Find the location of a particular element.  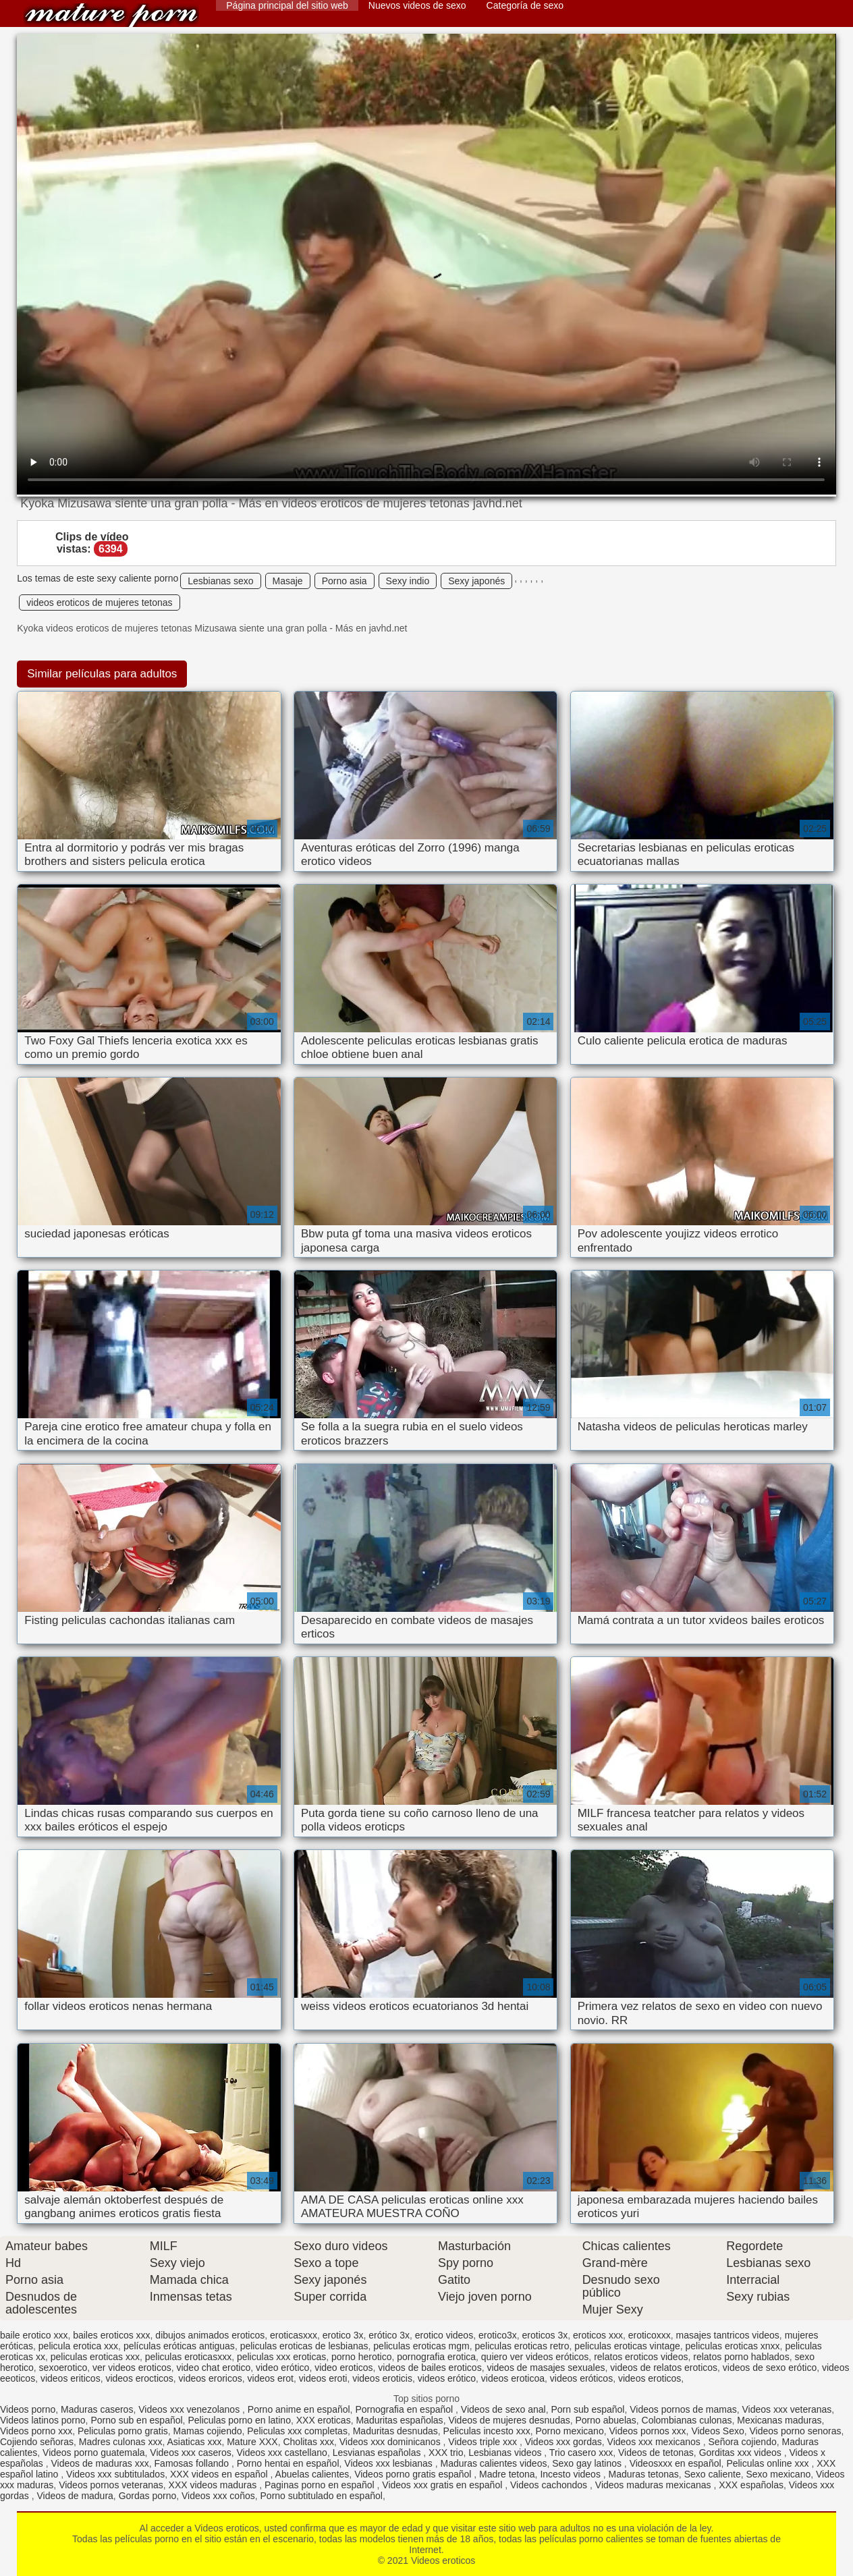

relatos eroticos videos is located at coordinates (641, 2356).